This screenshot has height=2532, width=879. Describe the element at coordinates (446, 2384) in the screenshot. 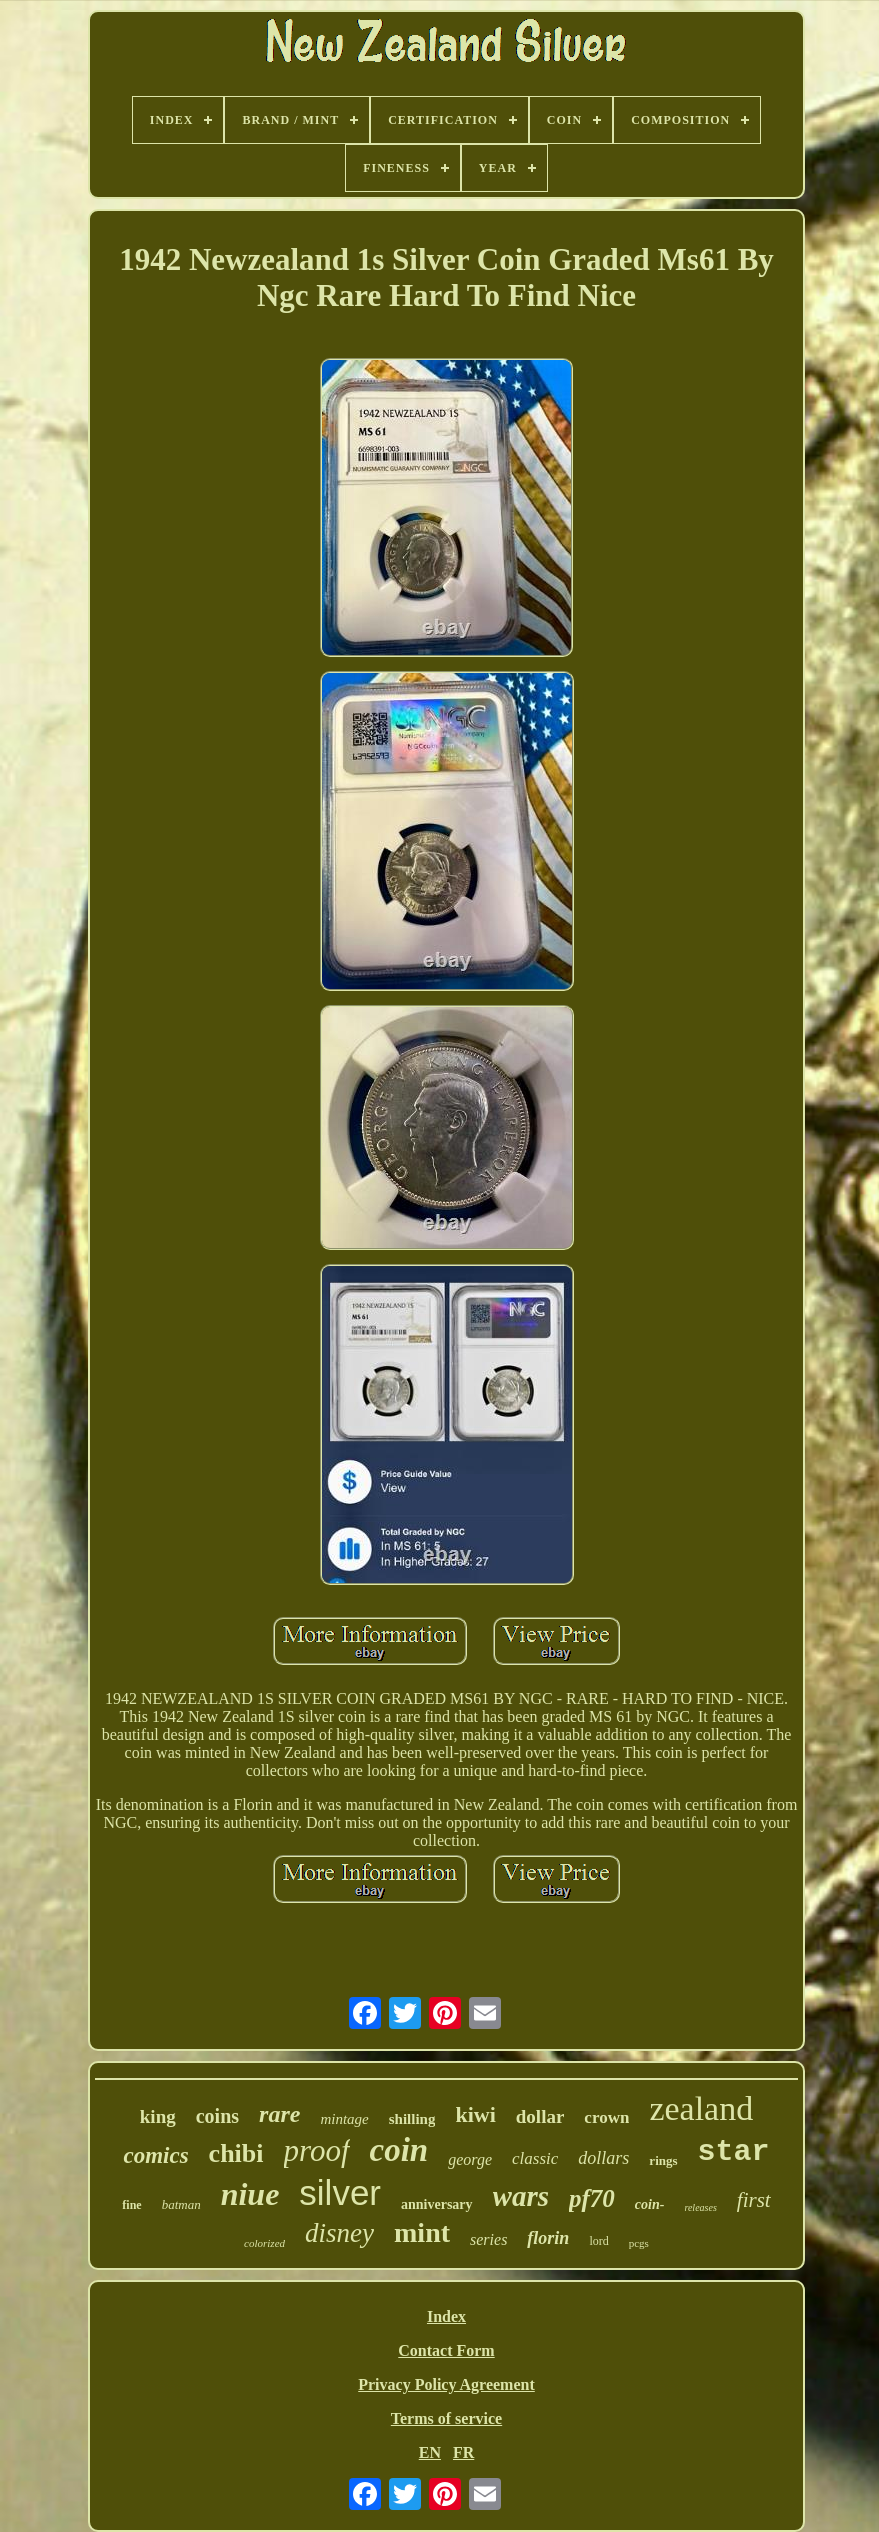

I see `Privacy Policy Agreement` at that location.